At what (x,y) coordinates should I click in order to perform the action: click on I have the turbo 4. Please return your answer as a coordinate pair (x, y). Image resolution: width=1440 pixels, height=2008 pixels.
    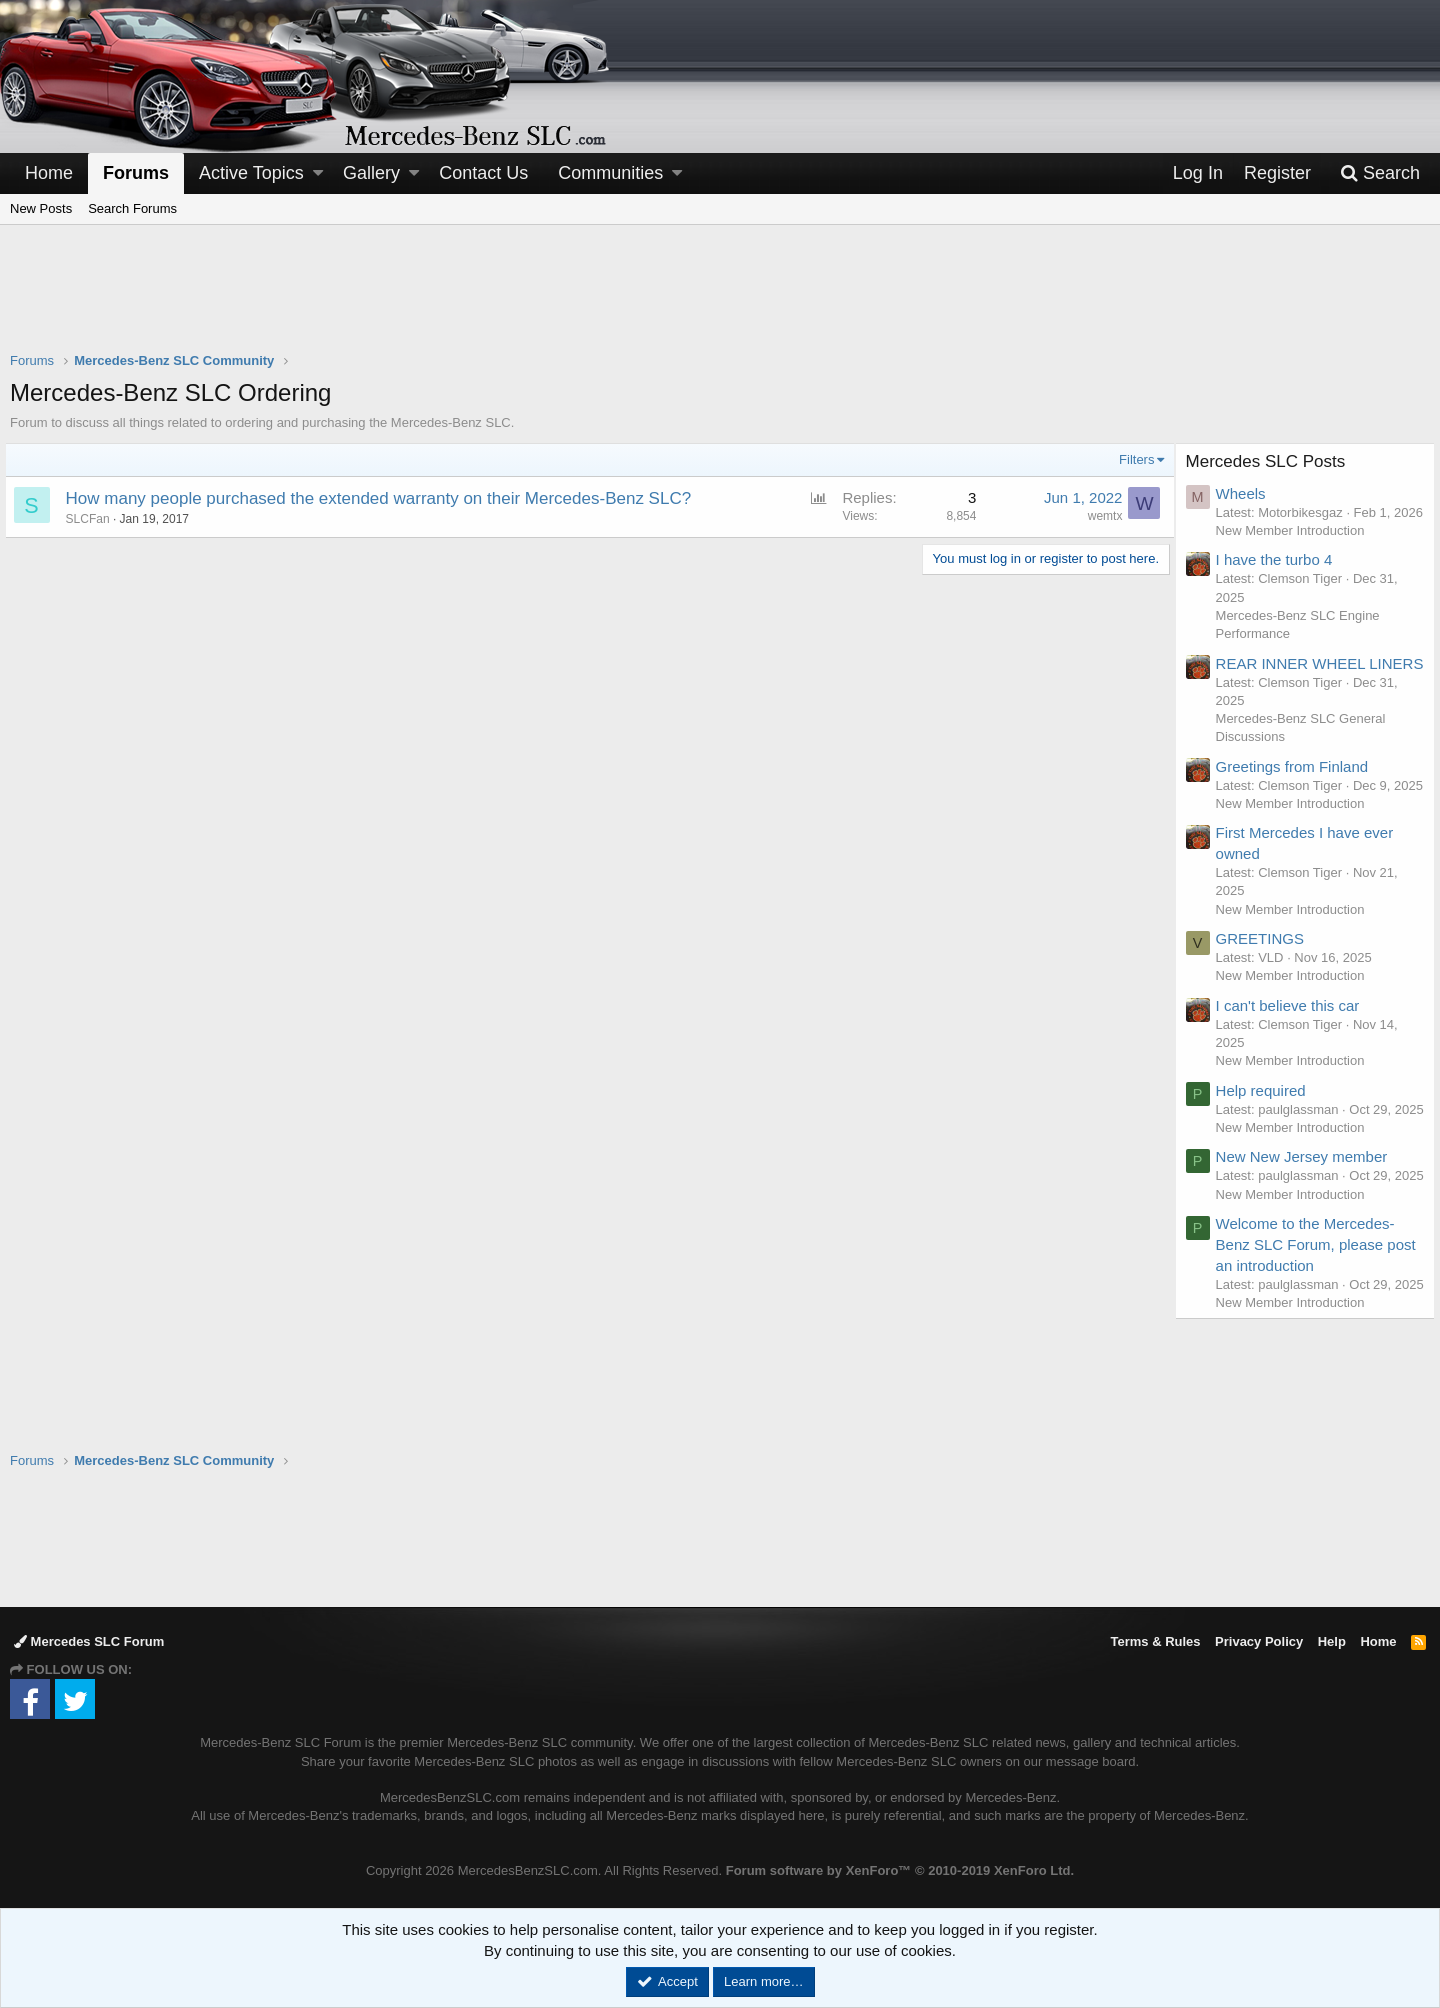
    Looking at the image, I should click on (1279, 578).